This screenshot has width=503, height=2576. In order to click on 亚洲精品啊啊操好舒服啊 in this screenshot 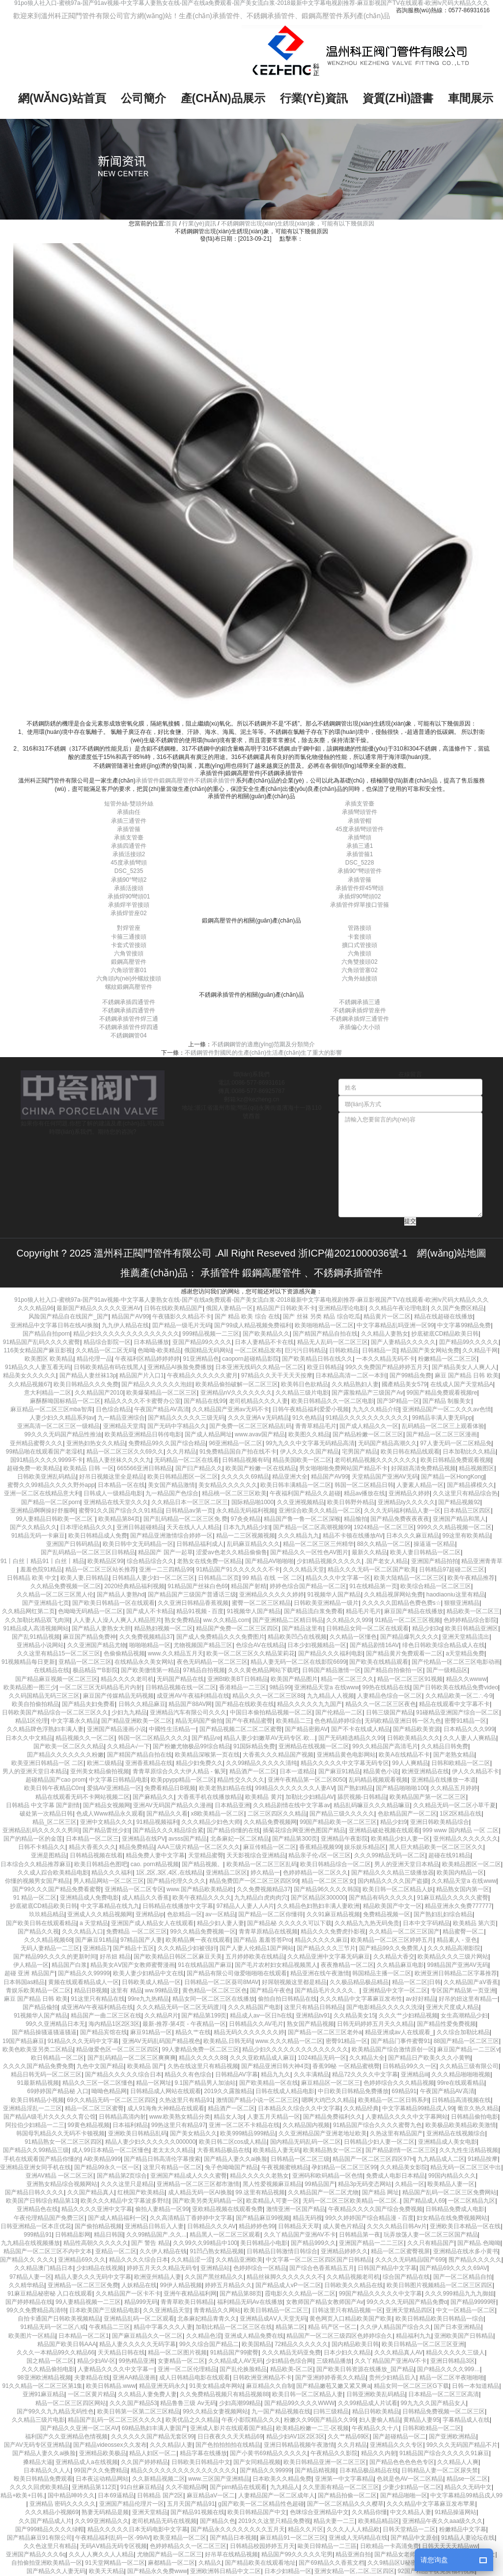, I will do `click(42, 1510)`.